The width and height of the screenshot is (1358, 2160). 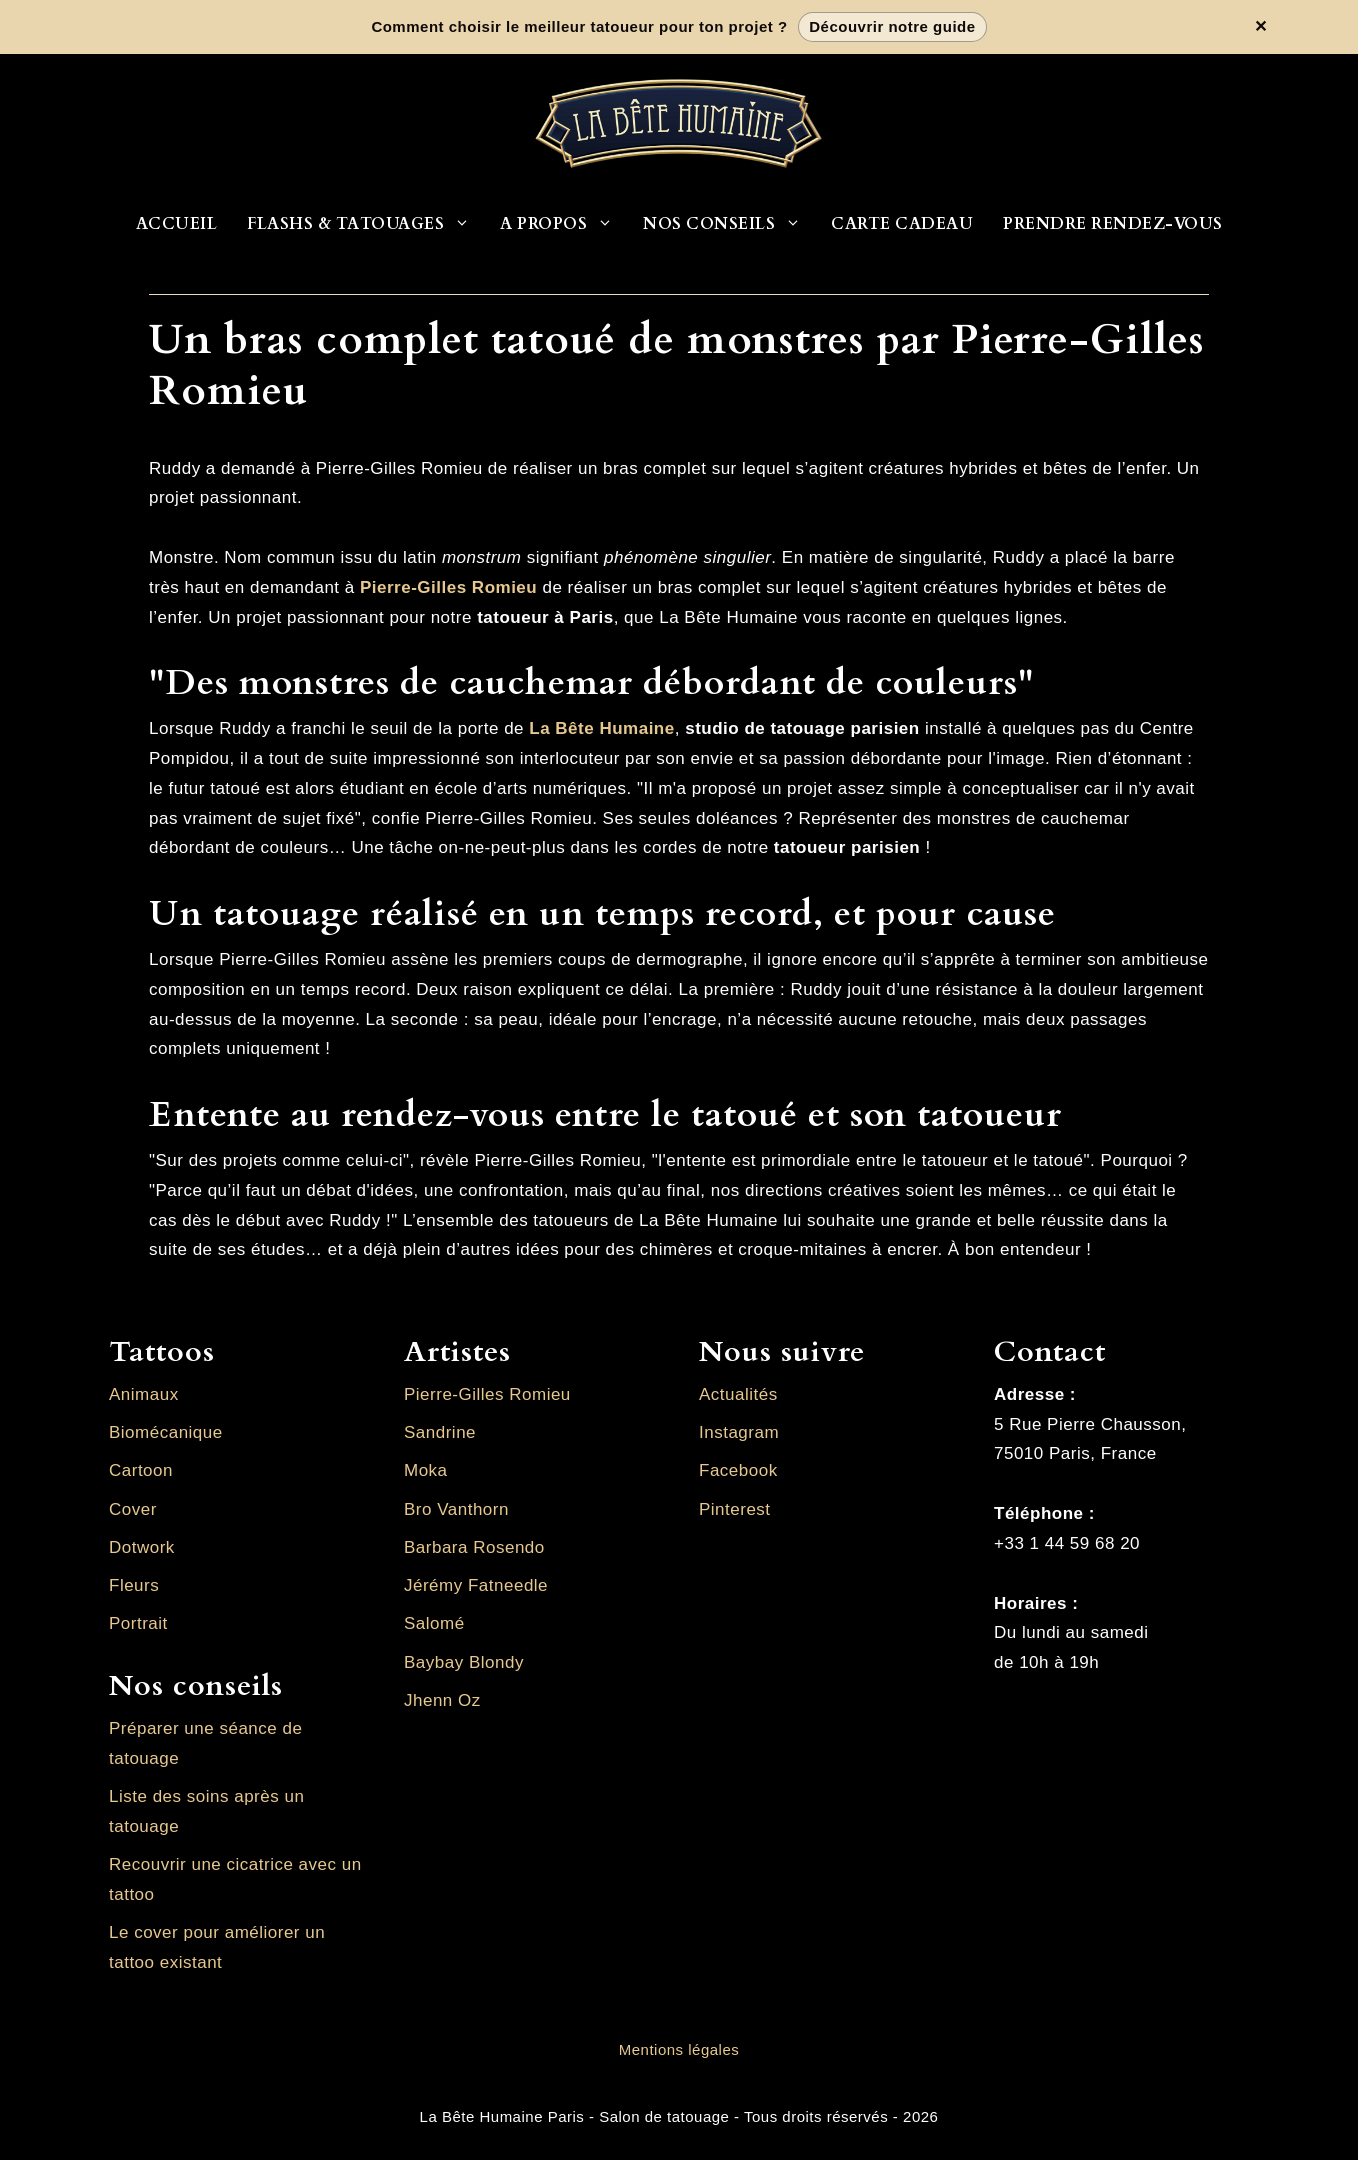 I want to click on Cover, so click(x=133, y=1509).